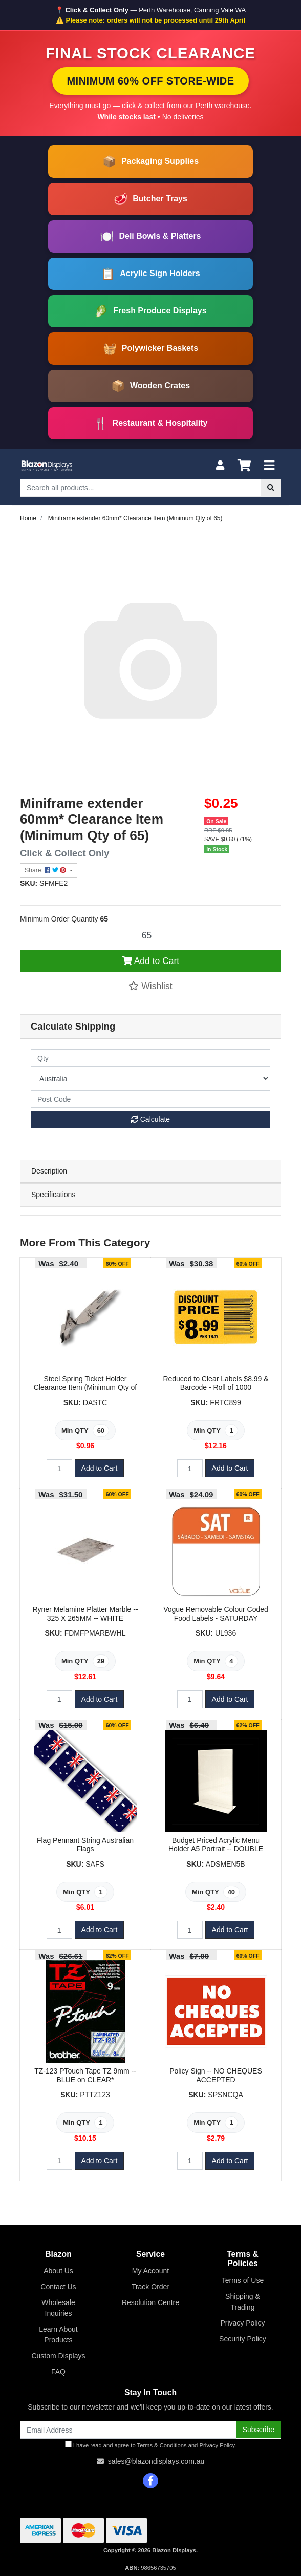 This screenshot has width=301, height=2576. What do you see at coordinates (58, 2286) in the screenshot?
I see `Contact Us` at bounding box center [58, 2286].